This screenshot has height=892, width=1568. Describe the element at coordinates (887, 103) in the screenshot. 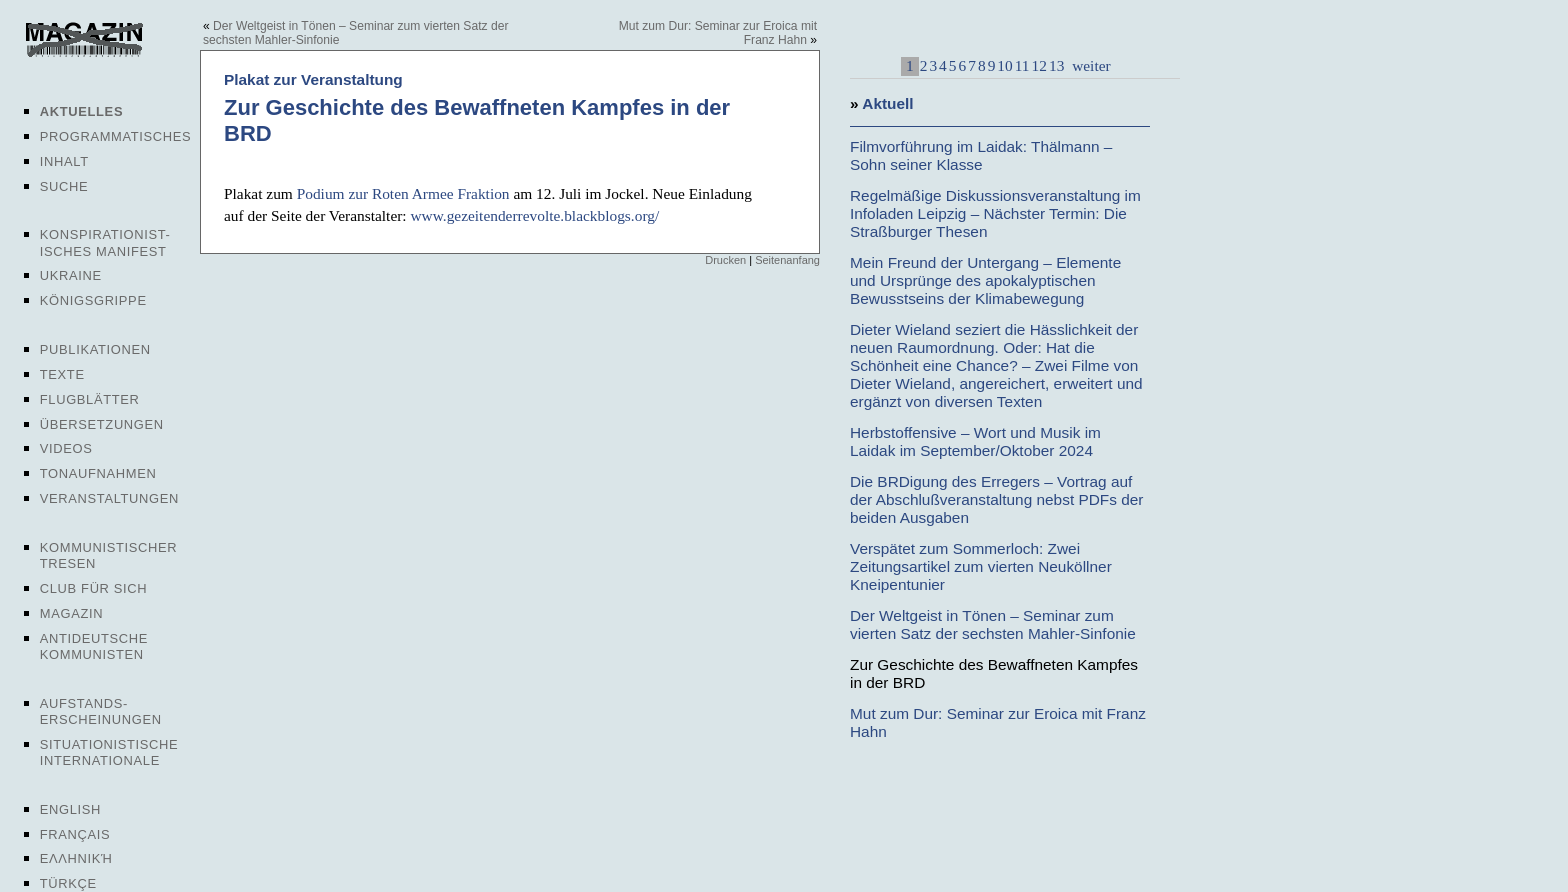

I see `Aktuell` at that location.